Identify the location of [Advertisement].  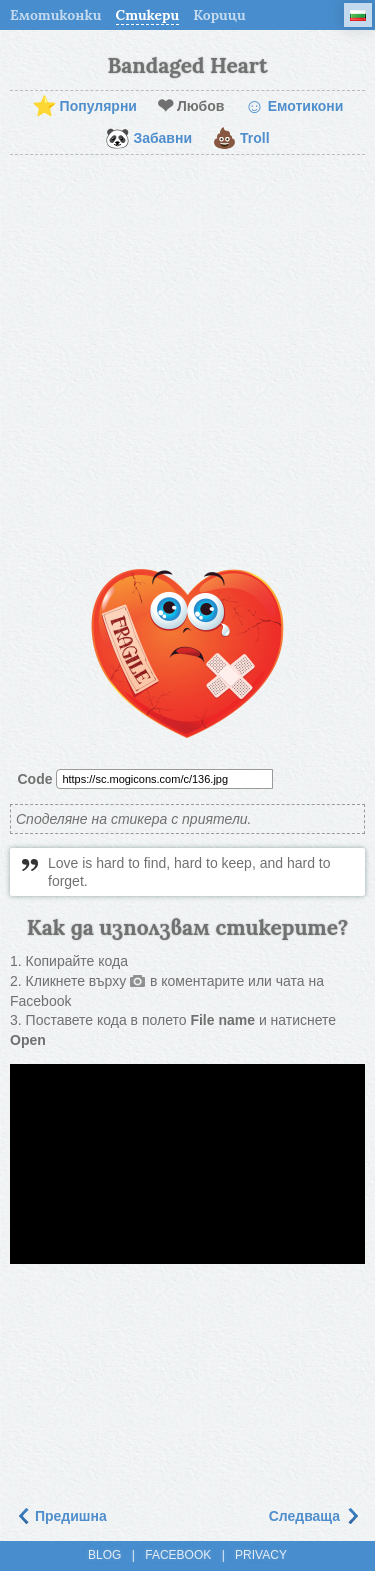
(187, 362).